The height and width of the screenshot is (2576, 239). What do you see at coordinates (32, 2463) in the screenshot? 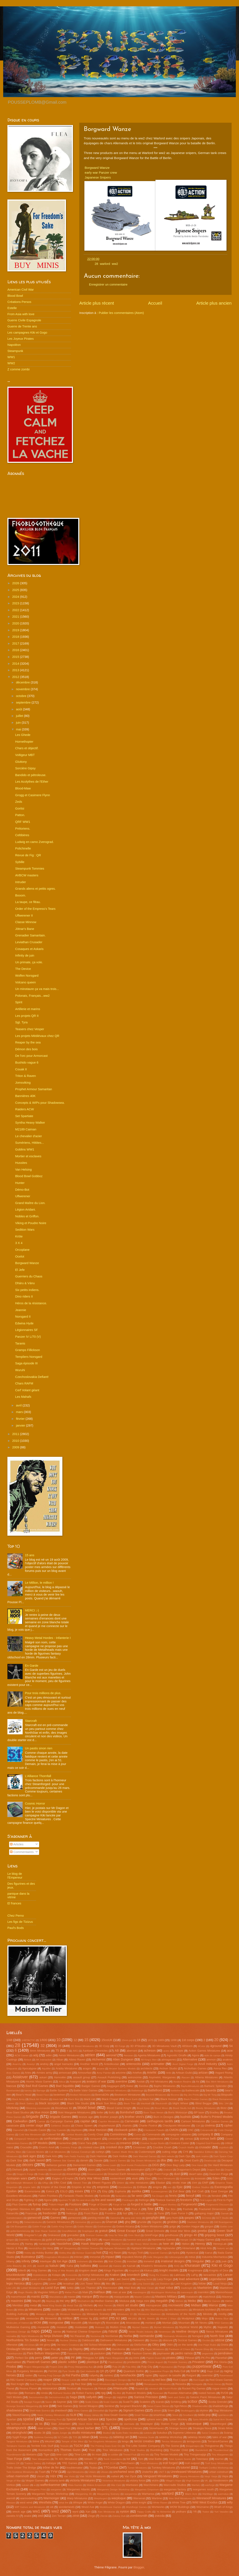
I see `Traders Galaxy` at bounding box center [32, 2463].